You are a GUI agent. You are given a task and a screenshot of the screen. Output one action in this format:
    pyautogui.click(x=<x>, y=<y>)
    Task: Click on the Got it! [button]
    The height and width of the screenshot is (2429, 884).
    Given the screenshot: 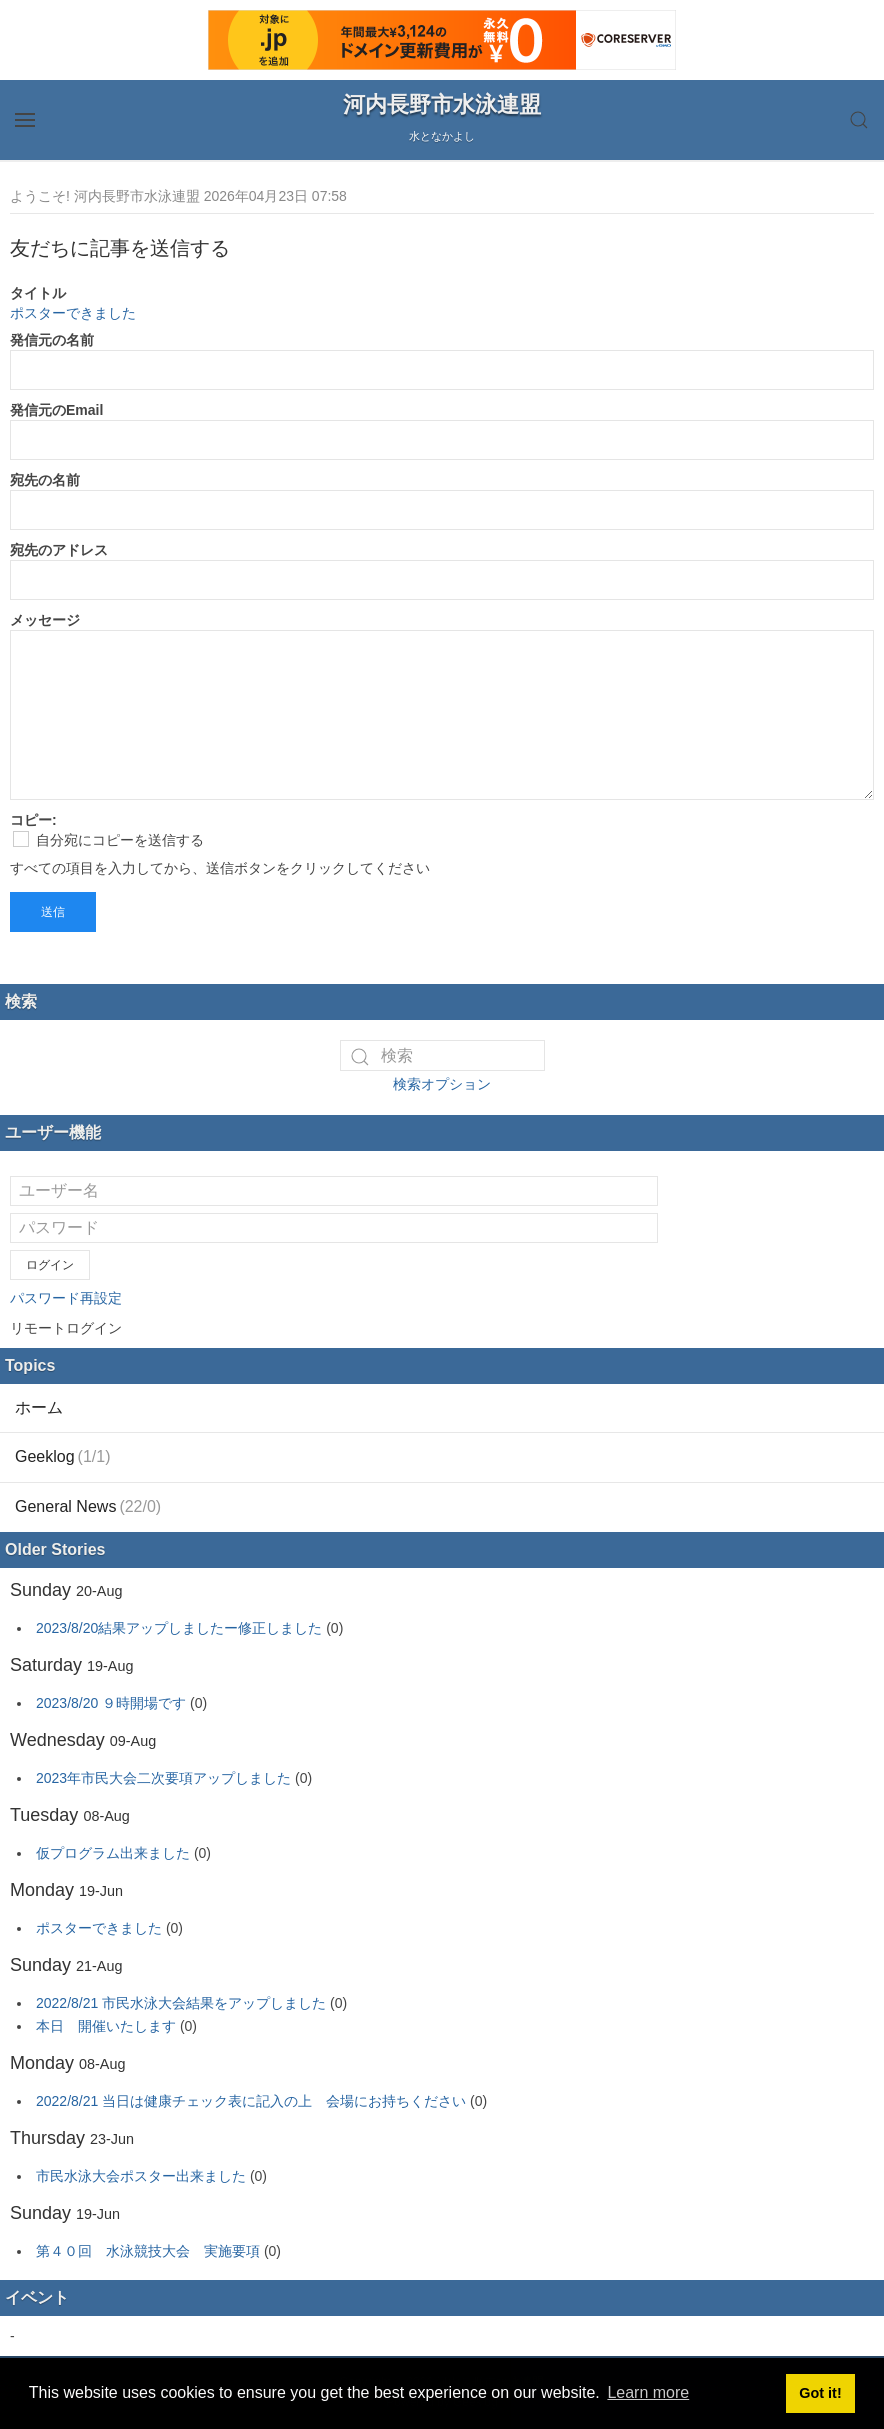 What is the action you would take?
    pyautogui.click(x=820, y=2393)
    